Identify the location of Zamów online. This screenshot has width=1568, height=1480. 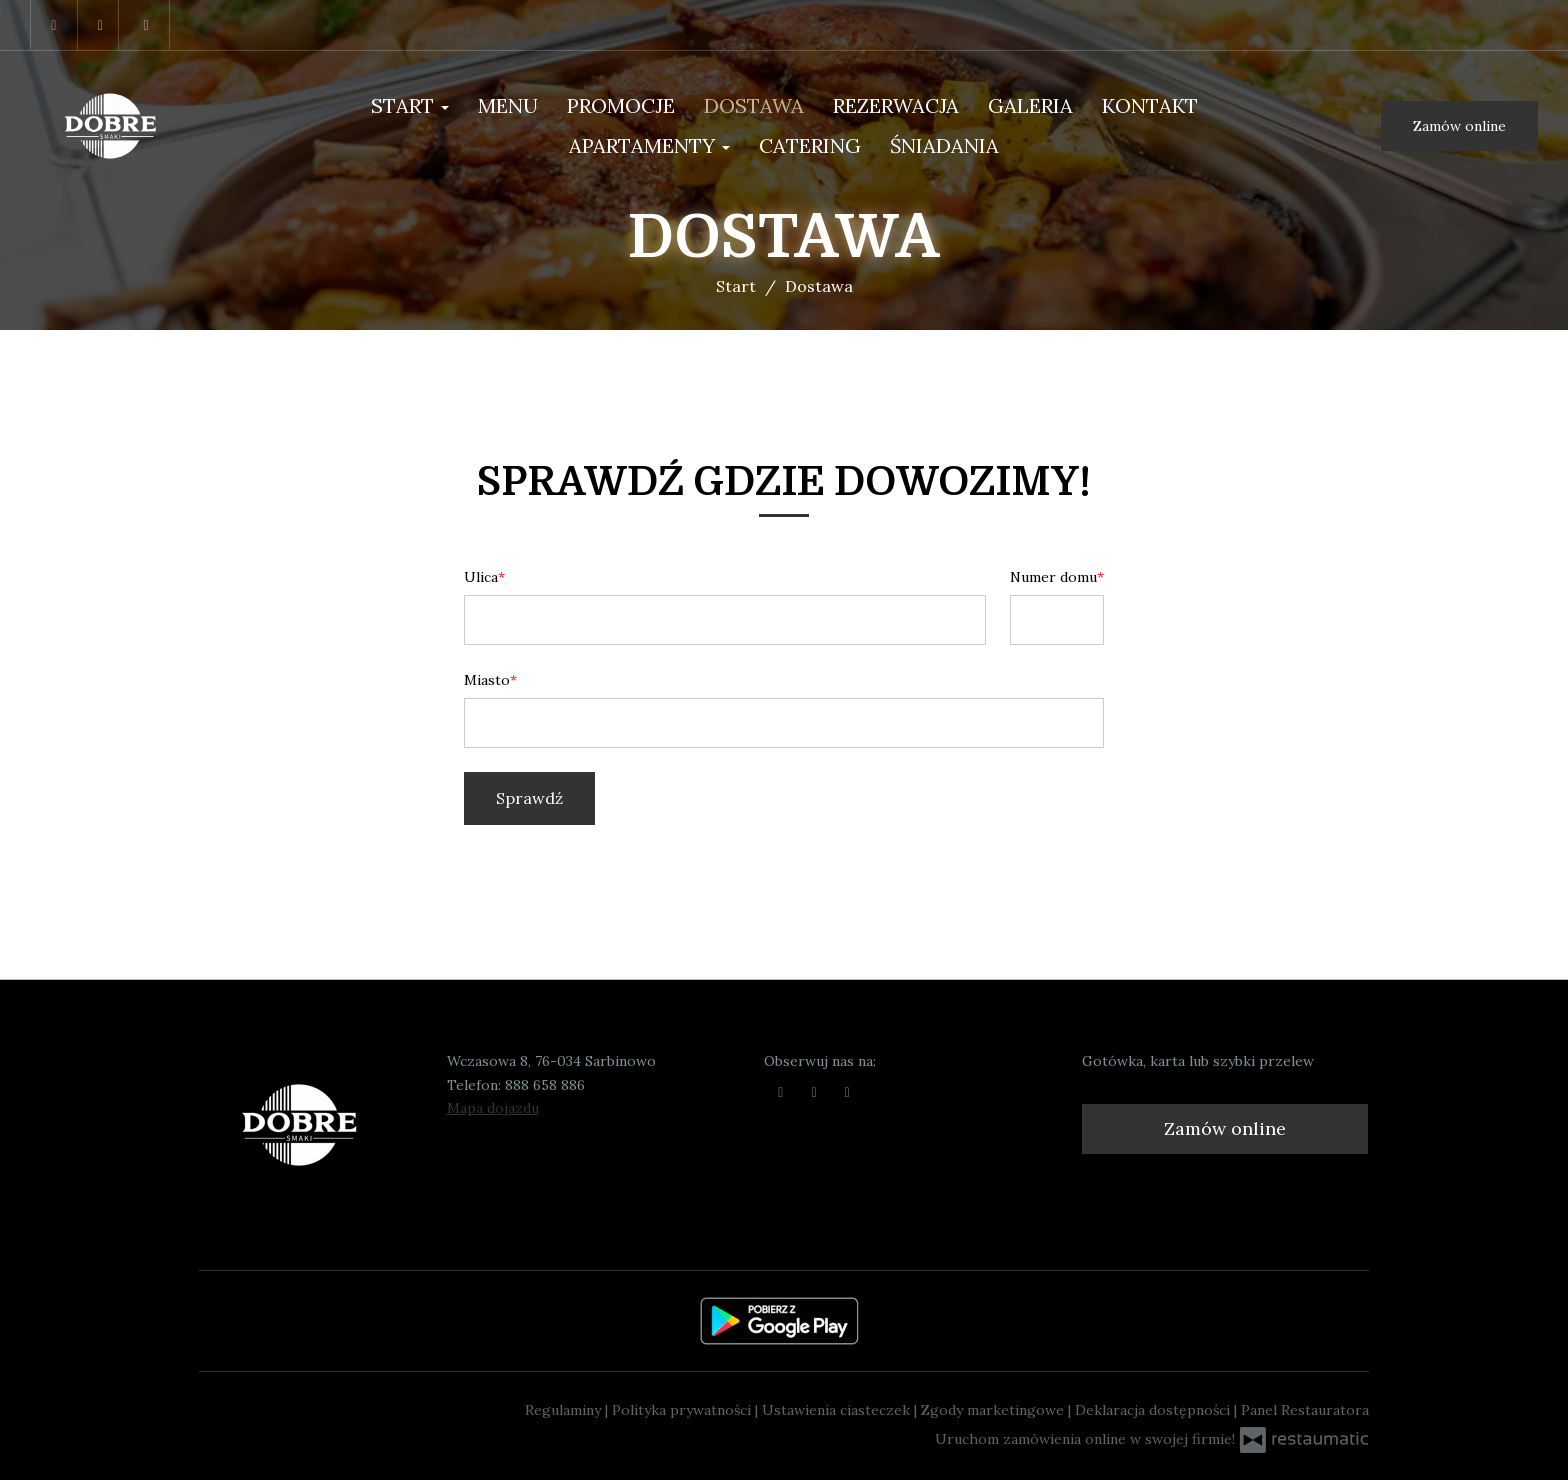
(1459, 126).